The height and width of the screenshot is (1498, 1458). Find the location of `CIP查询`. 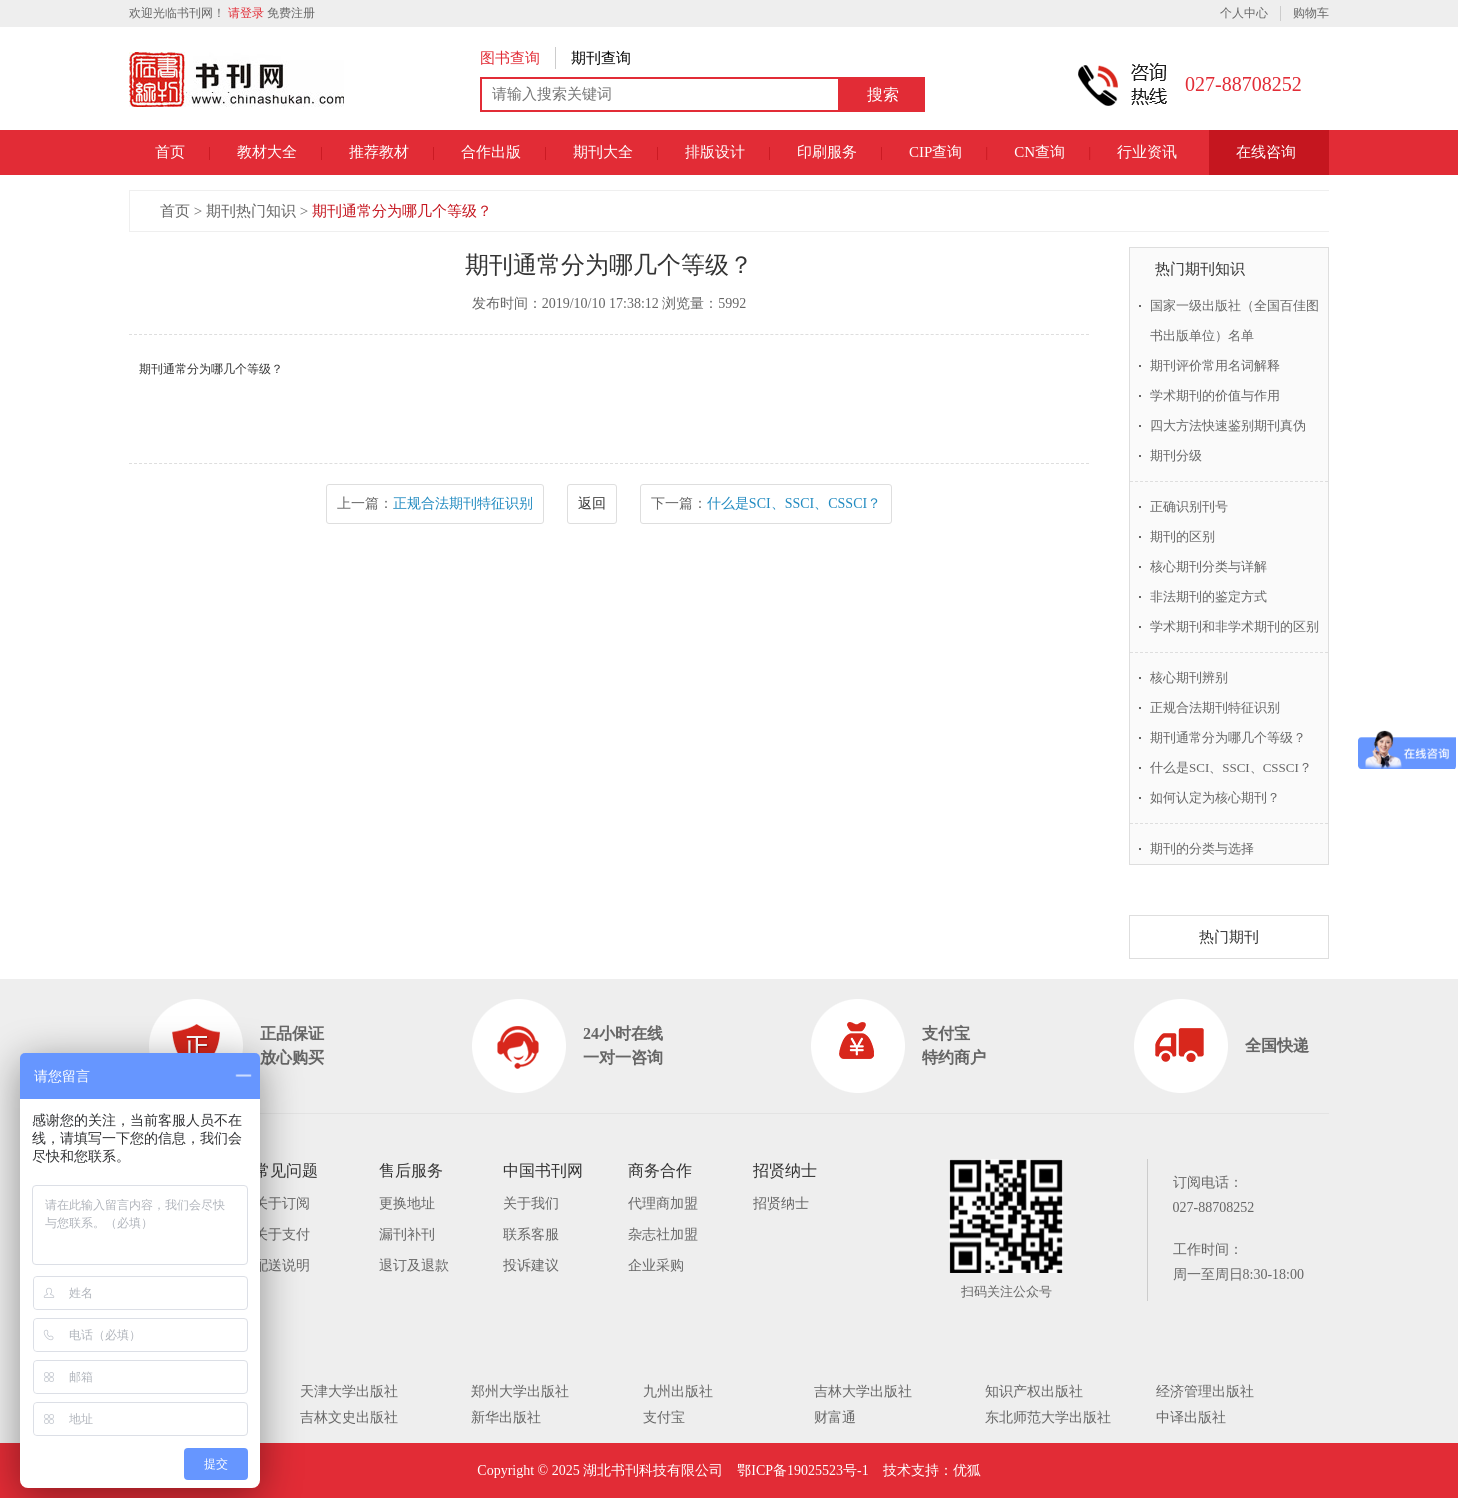

CIP查询 is located at coordinates (935, 152).